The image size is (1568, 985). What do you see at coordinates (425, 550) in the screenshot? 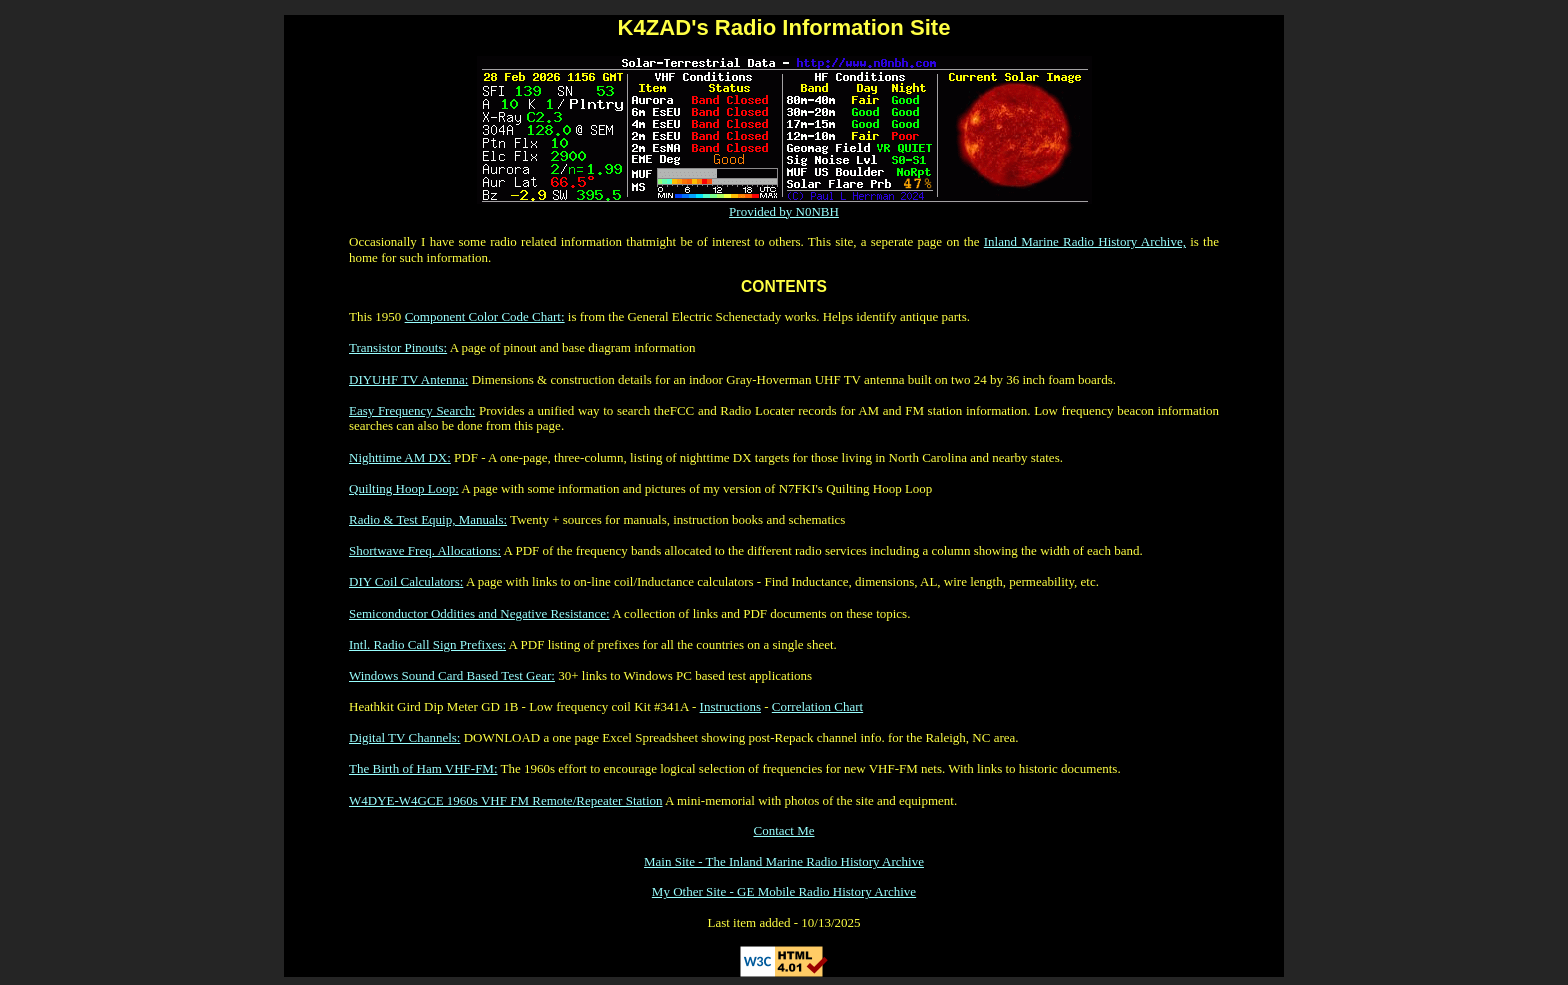
I see `Shortwave Freq. Allocations:` at bounding box center [425, 550].